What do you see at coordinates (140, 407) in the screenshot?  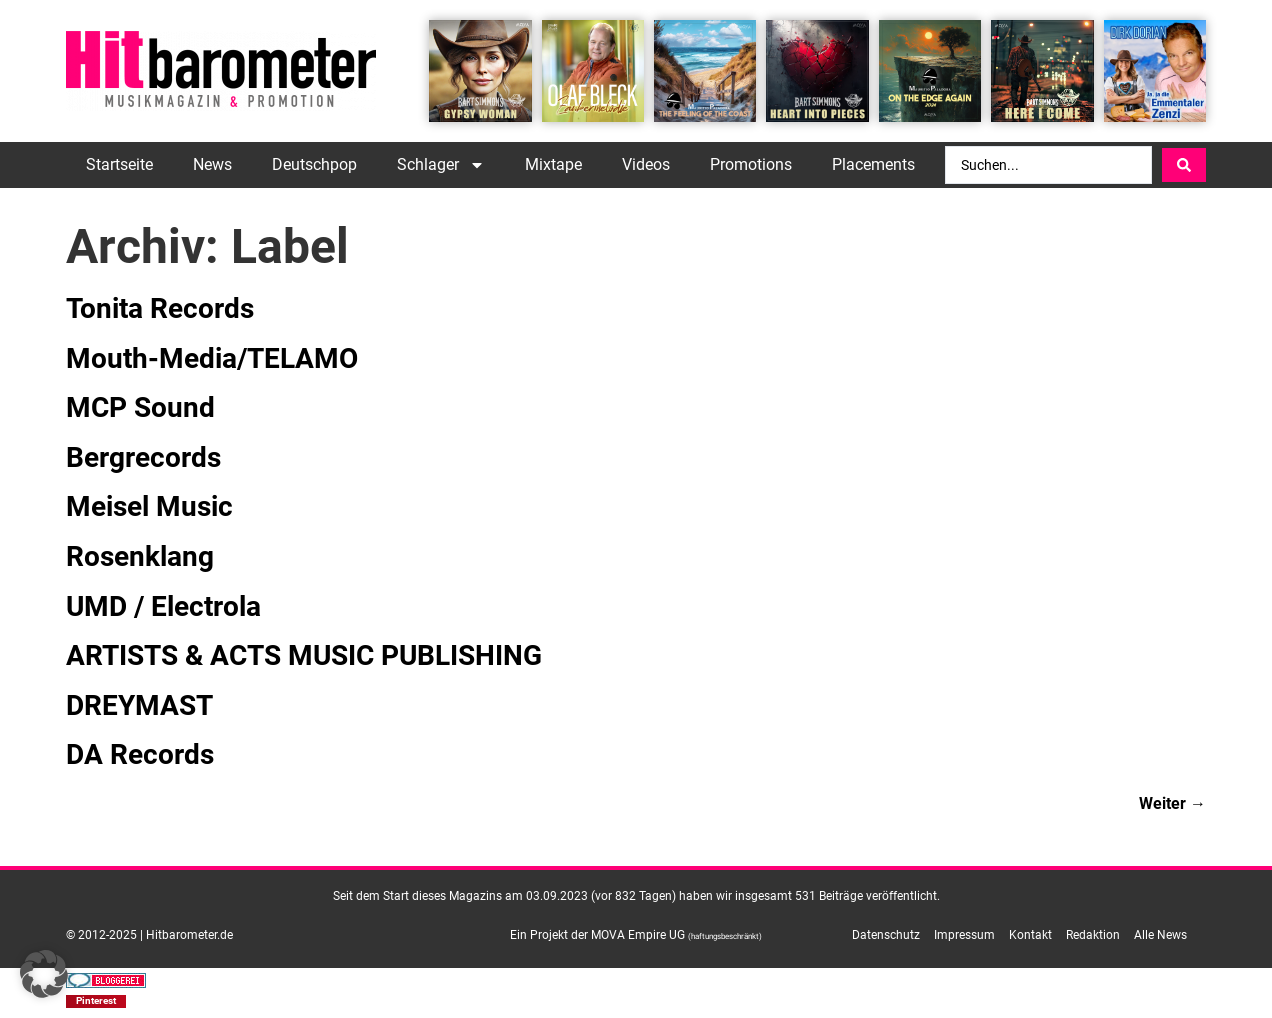 I see `MCP Sound` at bounding box center [140, 407].